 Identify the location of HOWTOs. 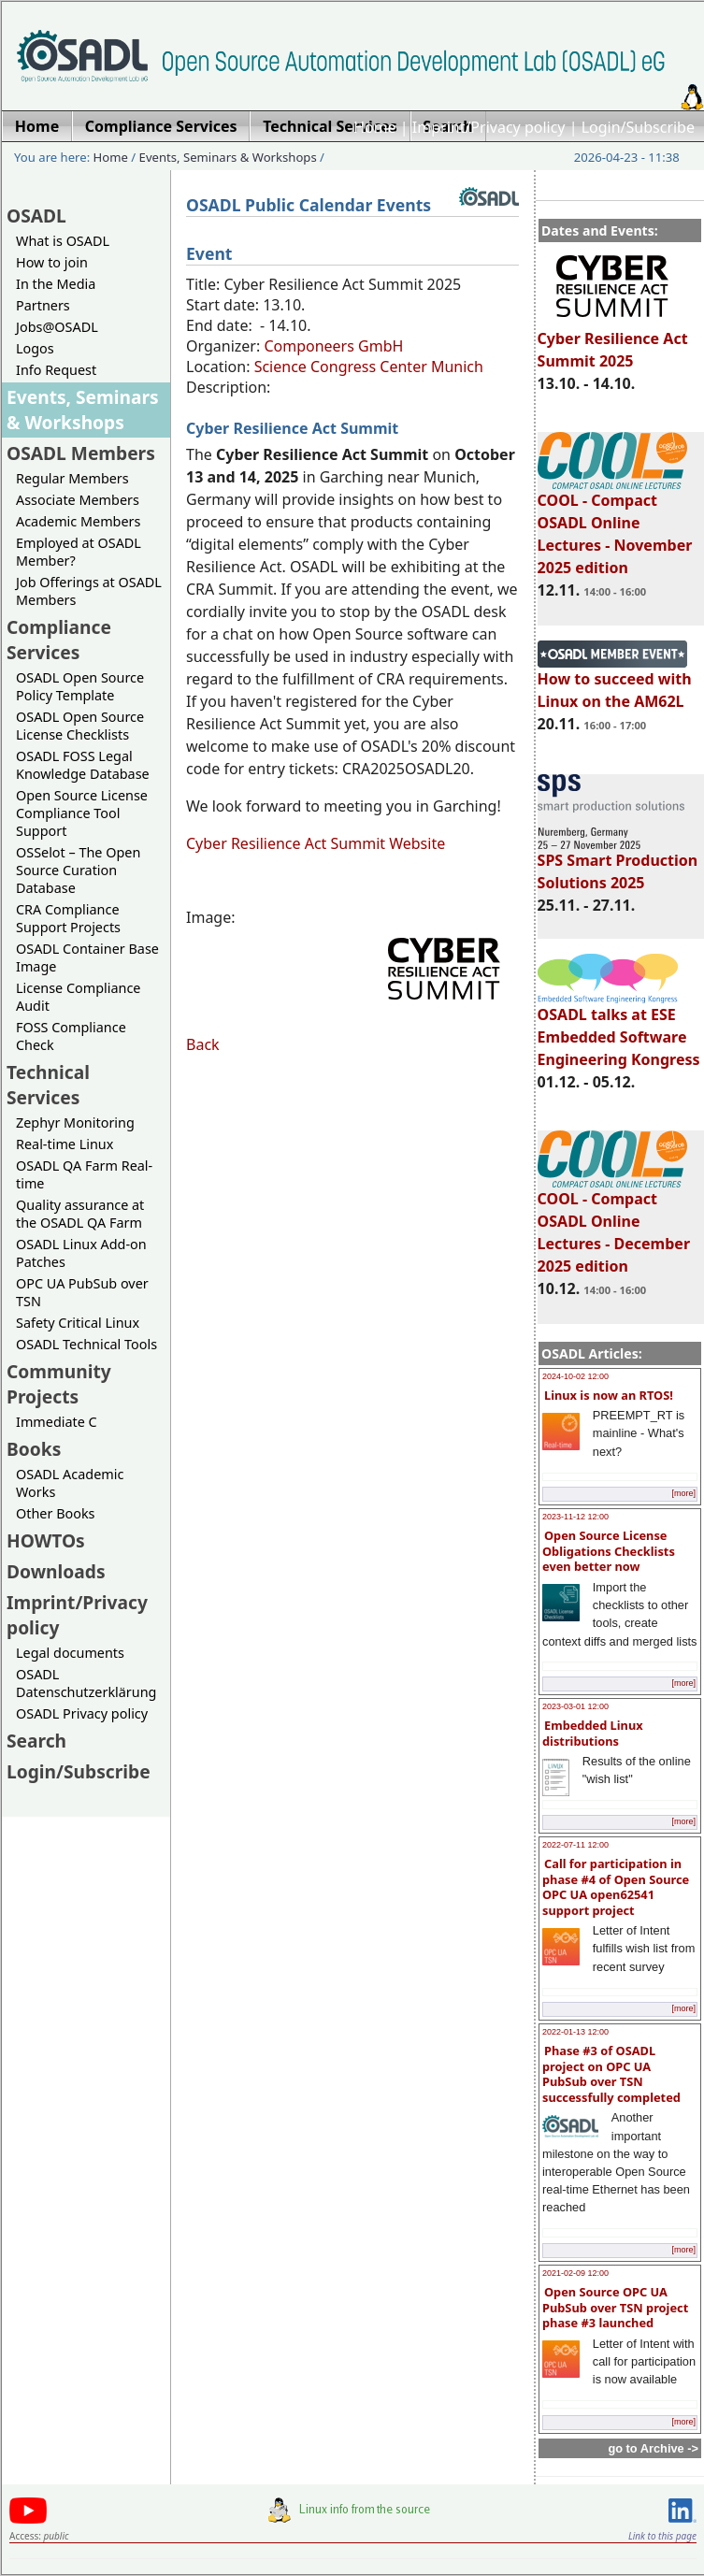
(46, 1540).